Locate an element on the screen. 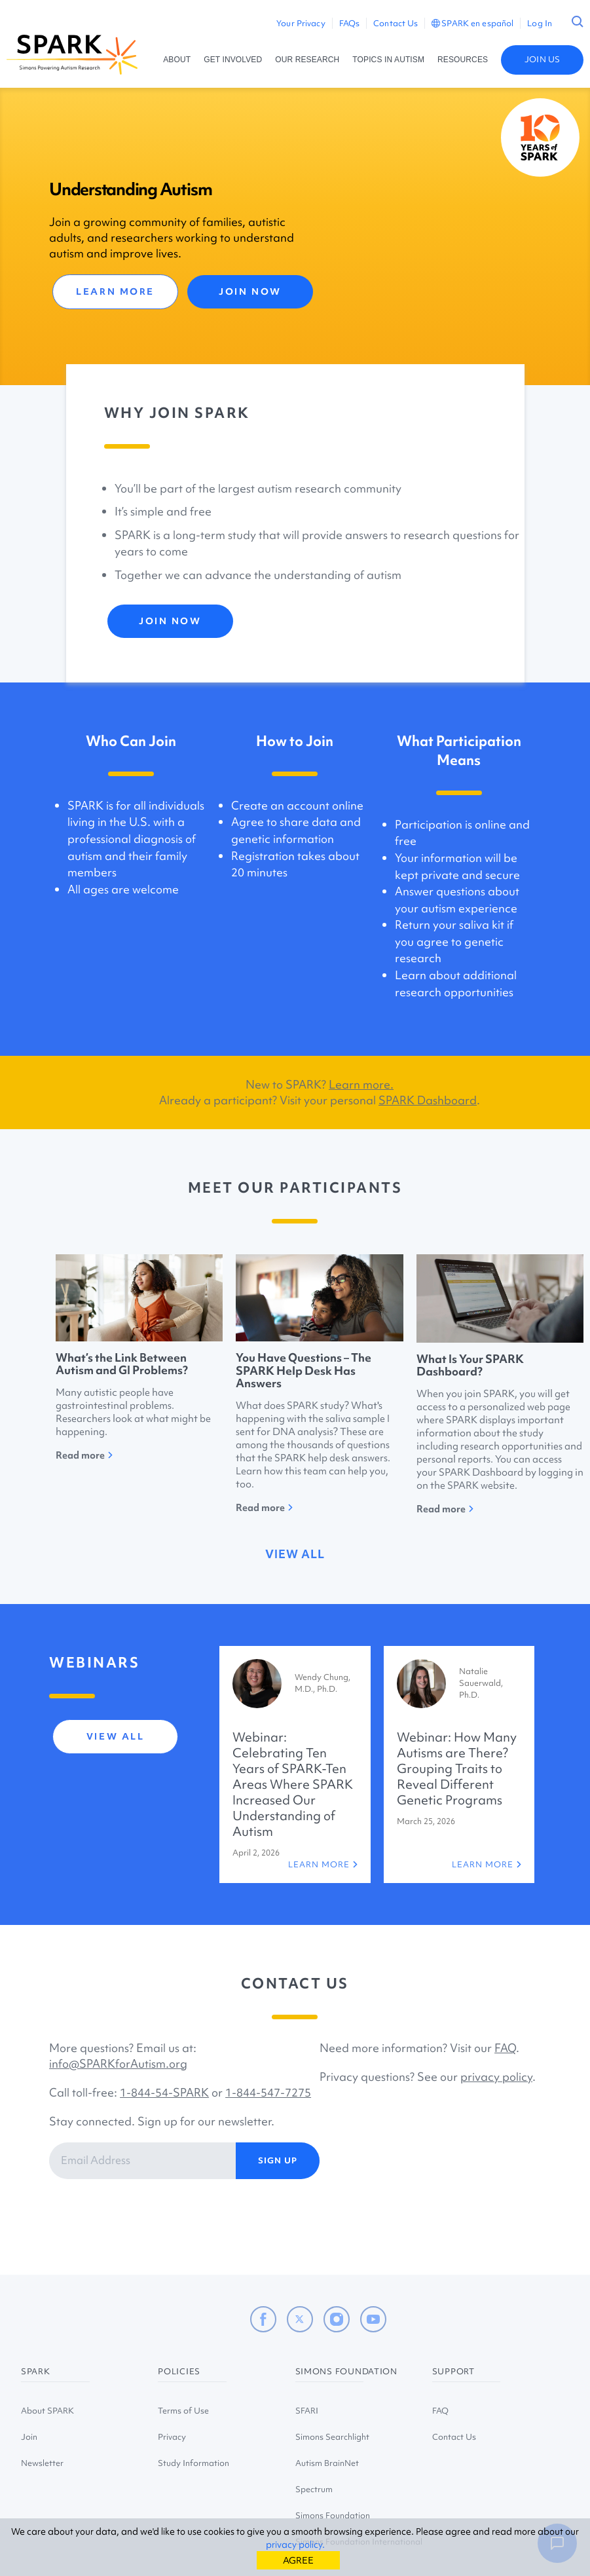 The width and height of the screenshot is (590, 2576). view all is located at coordinates (295, 1553).